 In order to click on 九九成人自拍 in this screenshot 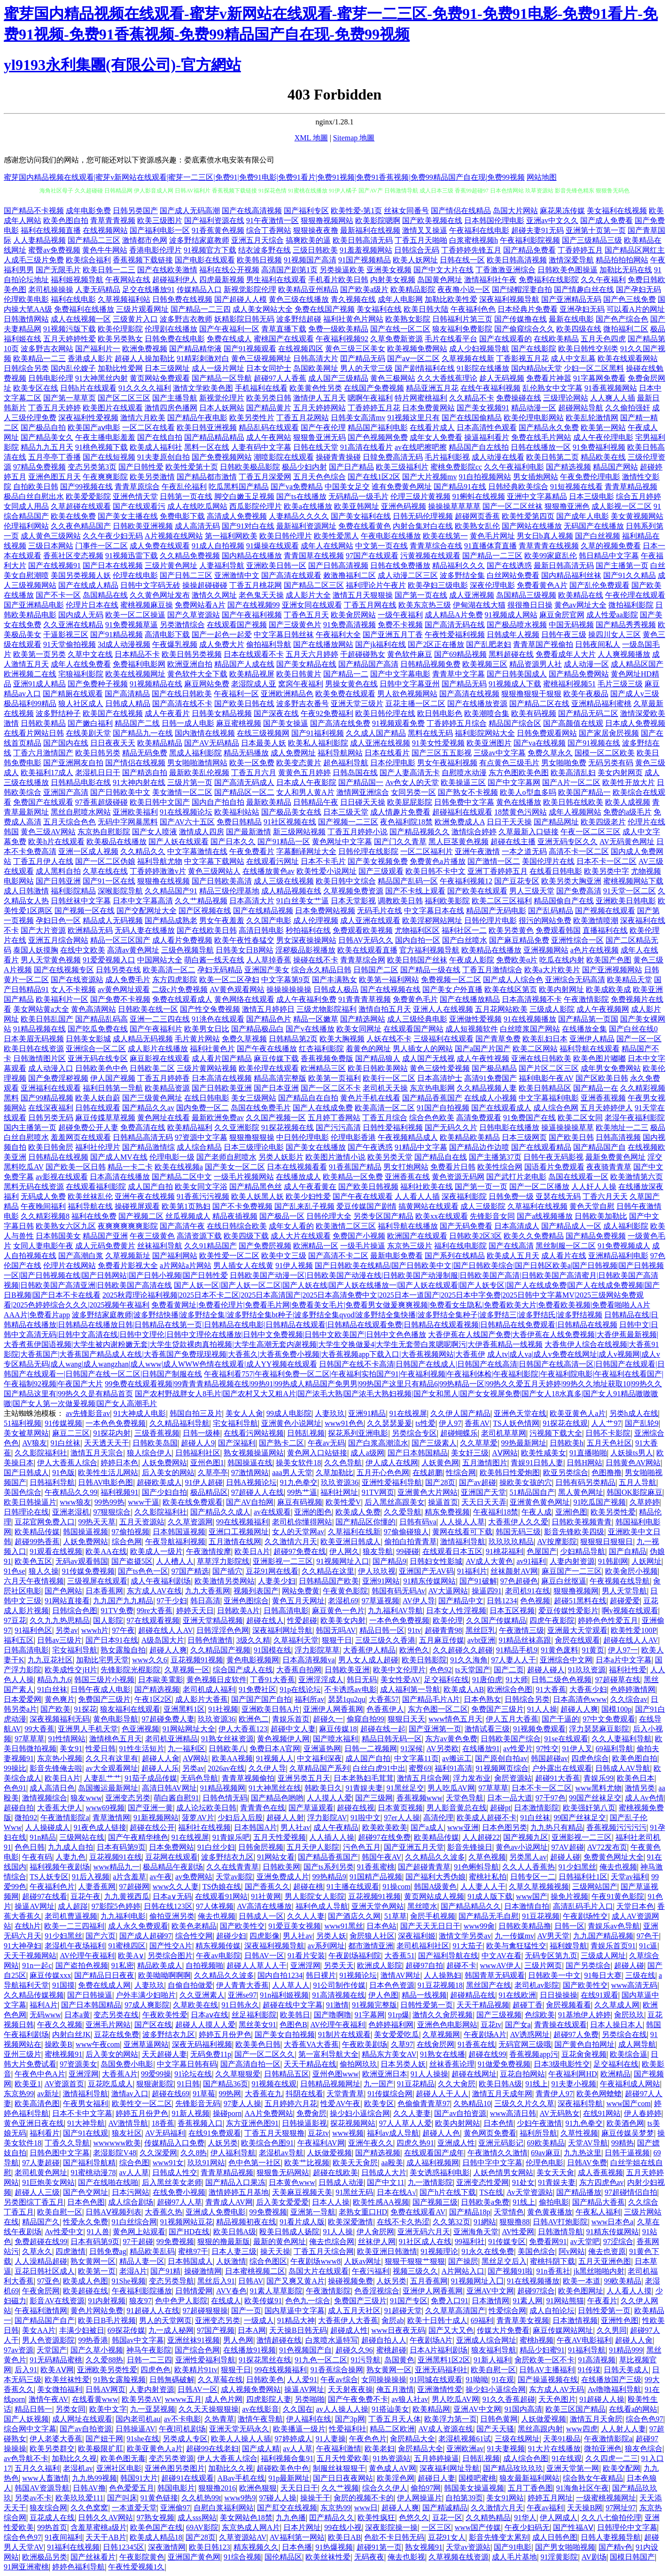, I will do `click(70, 1847)`.